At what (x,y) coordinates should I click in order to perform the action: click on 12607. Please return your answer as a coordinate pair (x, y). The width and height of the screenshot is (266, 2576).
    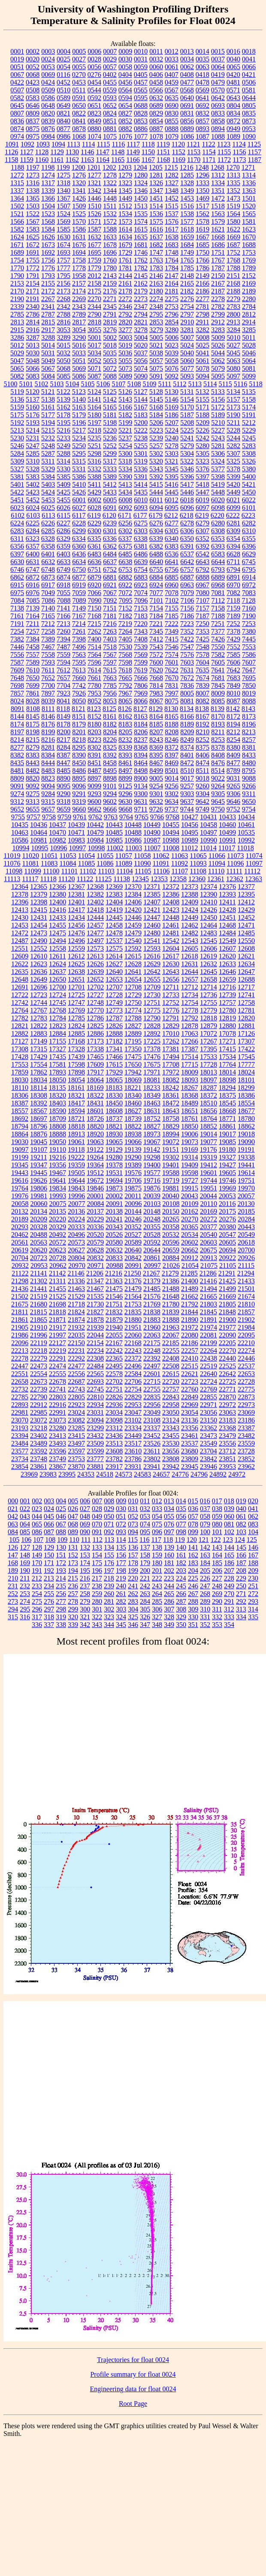
    Looking at the image, I should click on (227, 948).